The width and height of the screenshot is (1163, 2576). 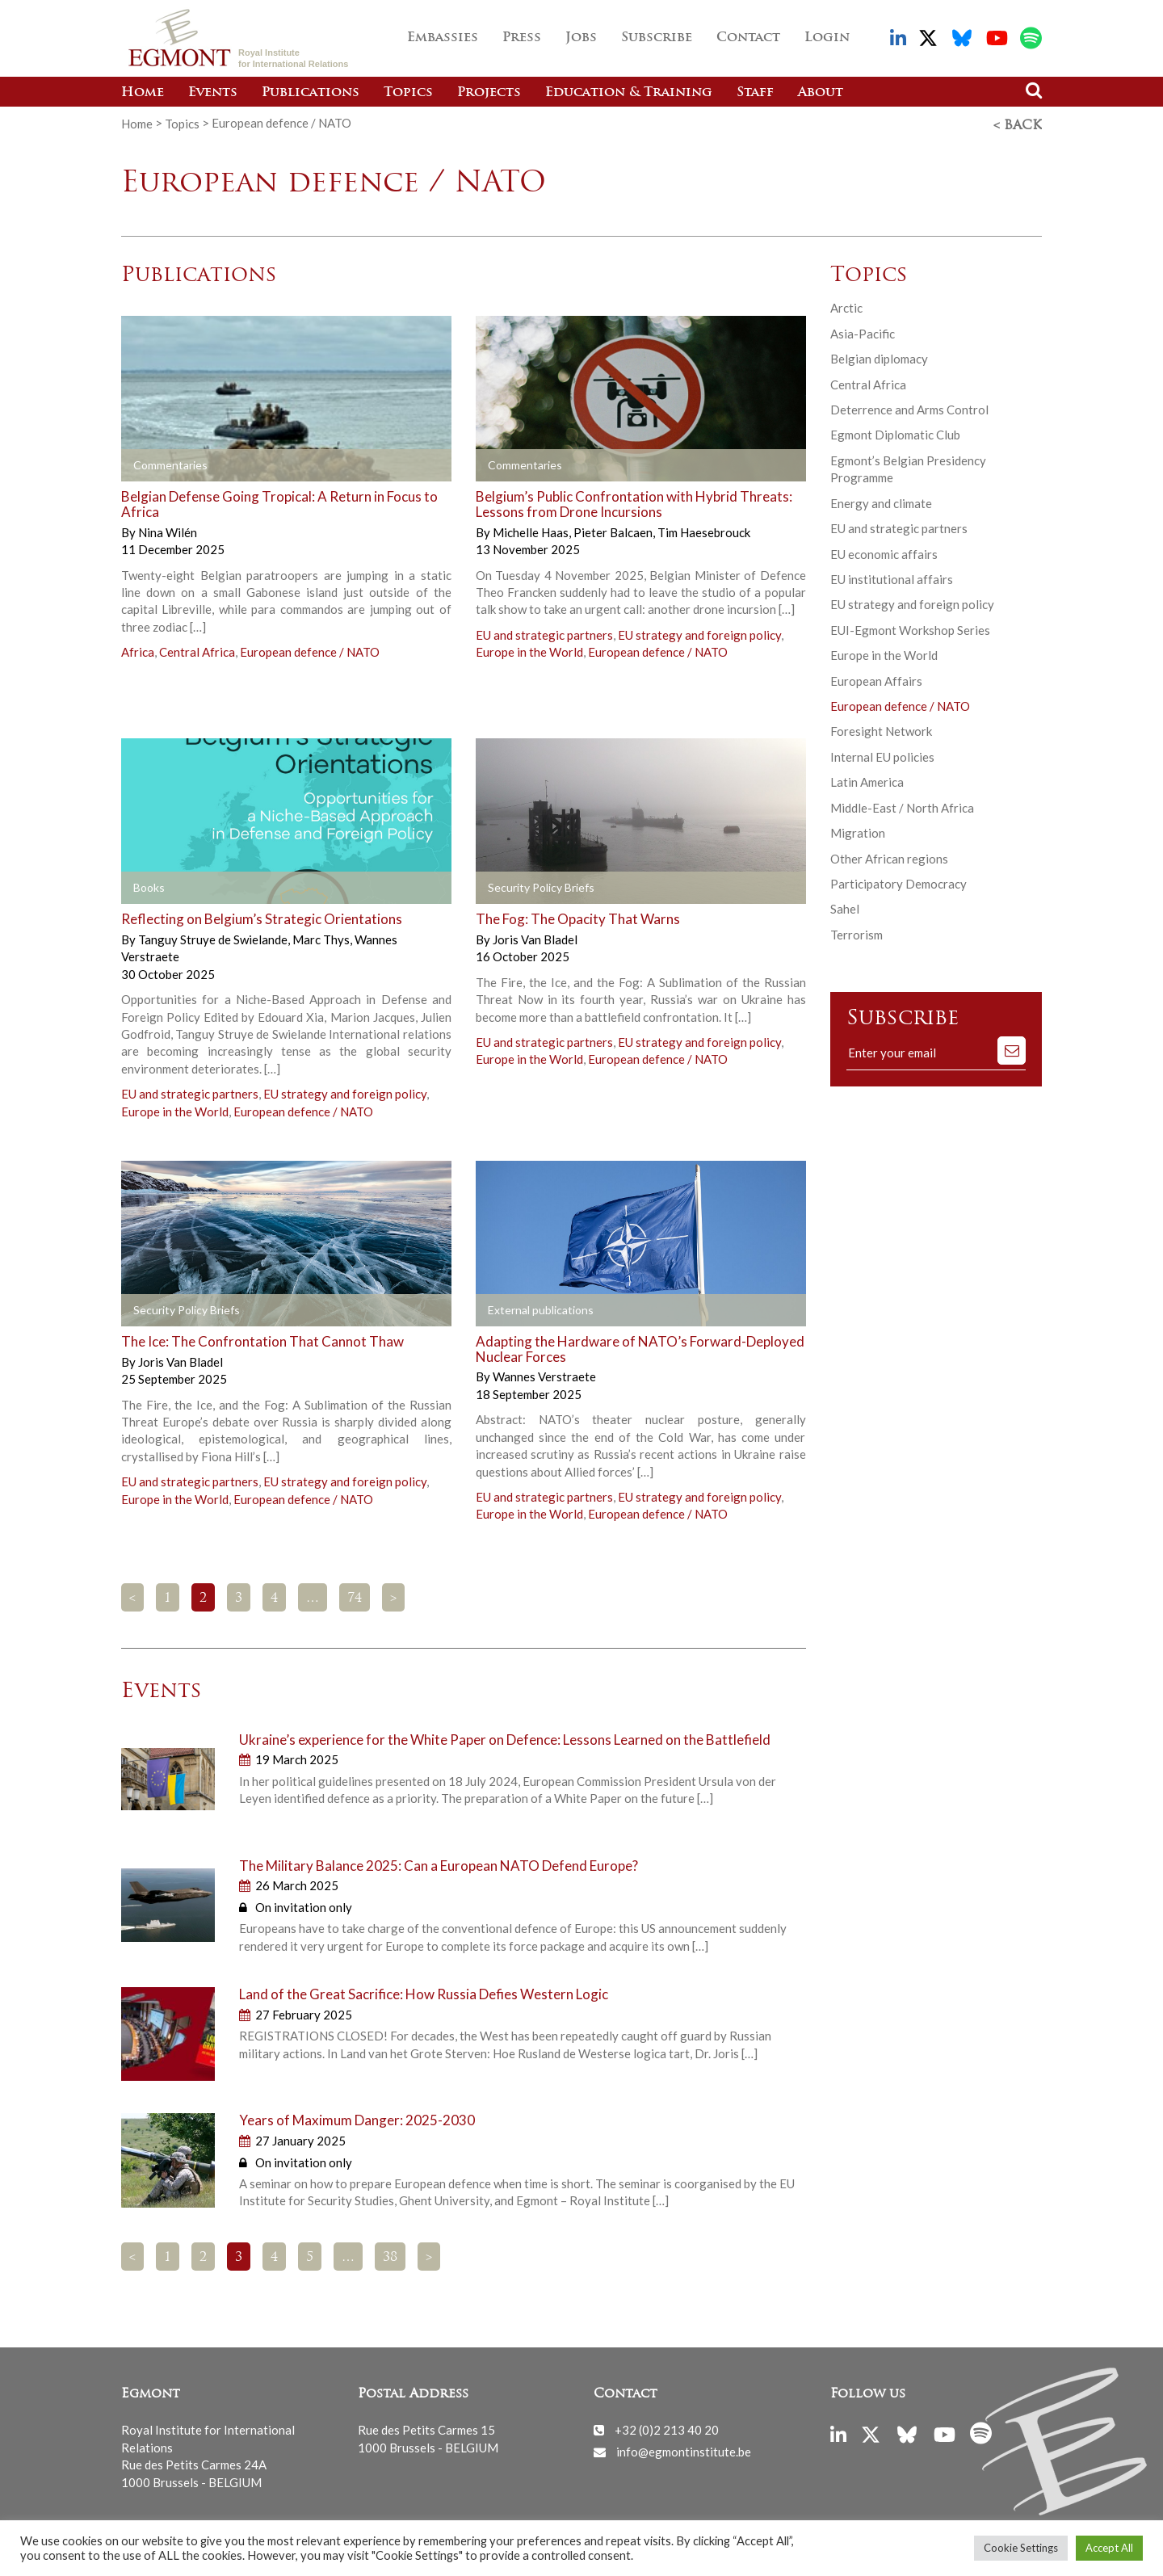 I want to click on Internal EU policies, so click(x=882, y=754).